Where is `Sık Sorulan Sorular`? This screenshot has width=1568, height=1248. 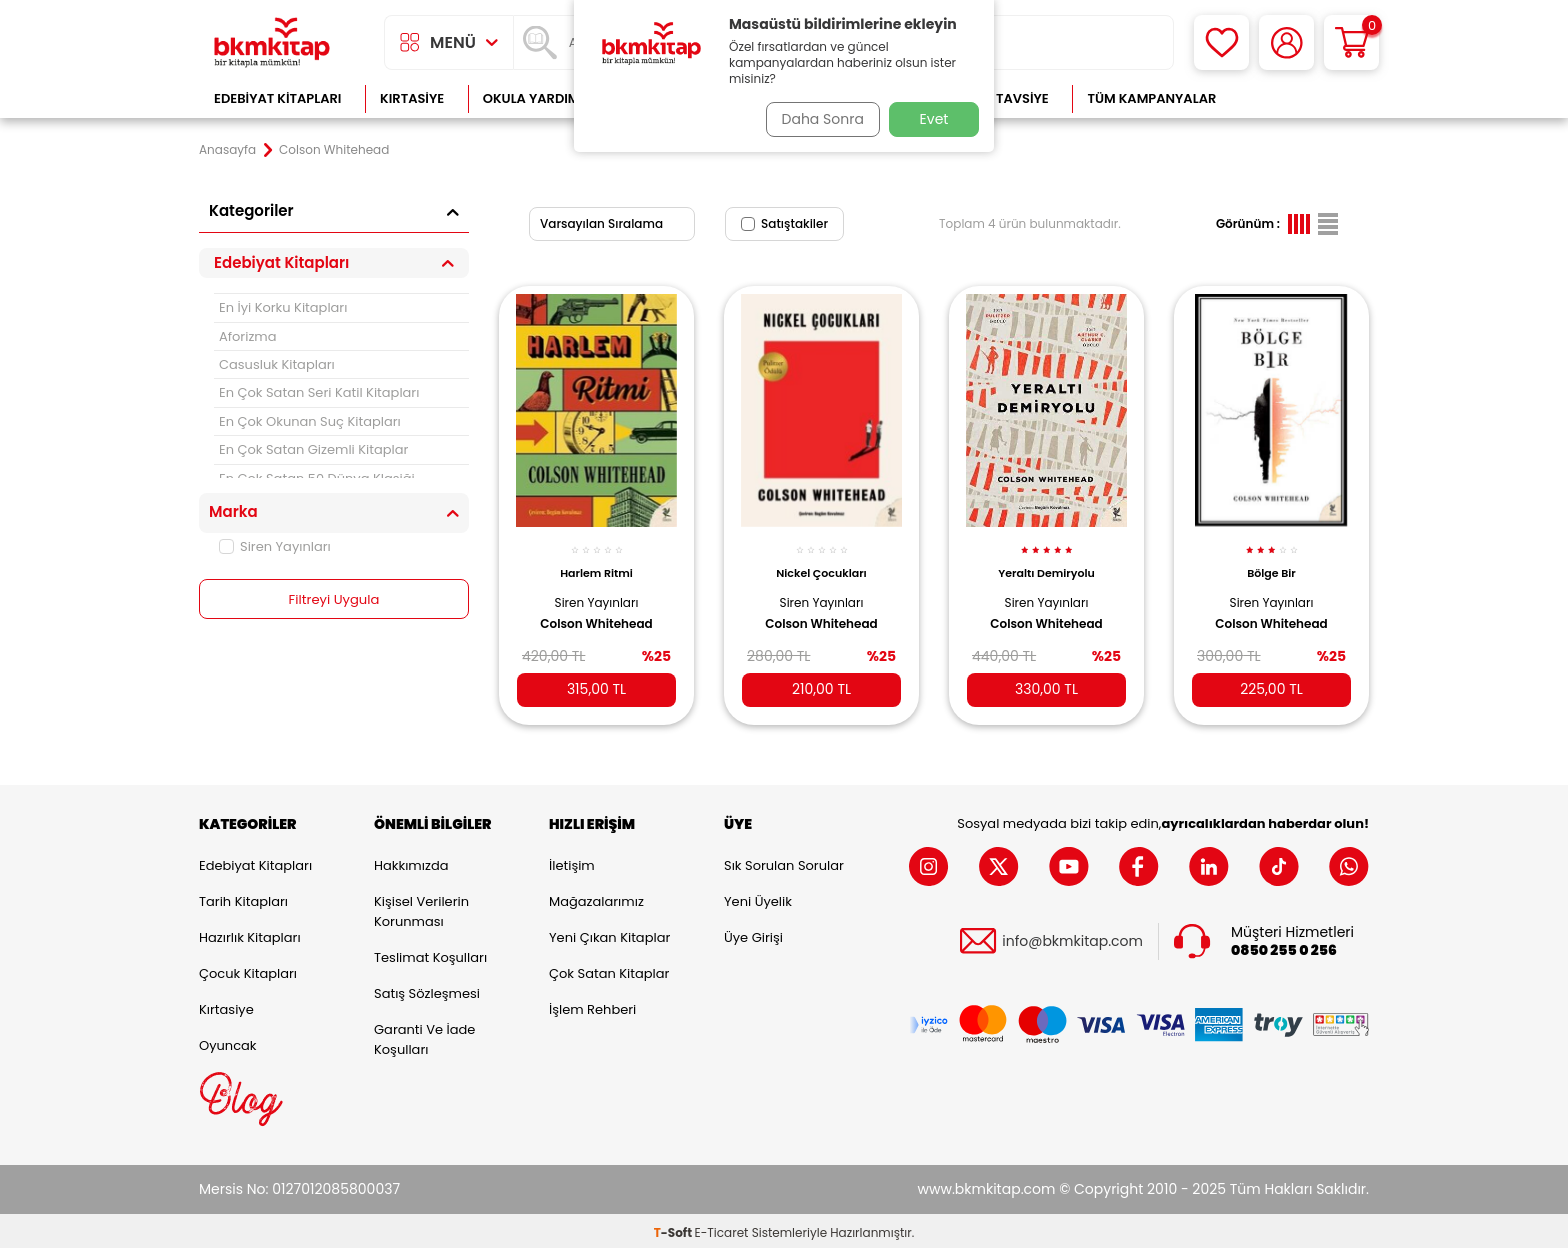
Sık Sorulan Sorular is located at coordinates (784, 861).